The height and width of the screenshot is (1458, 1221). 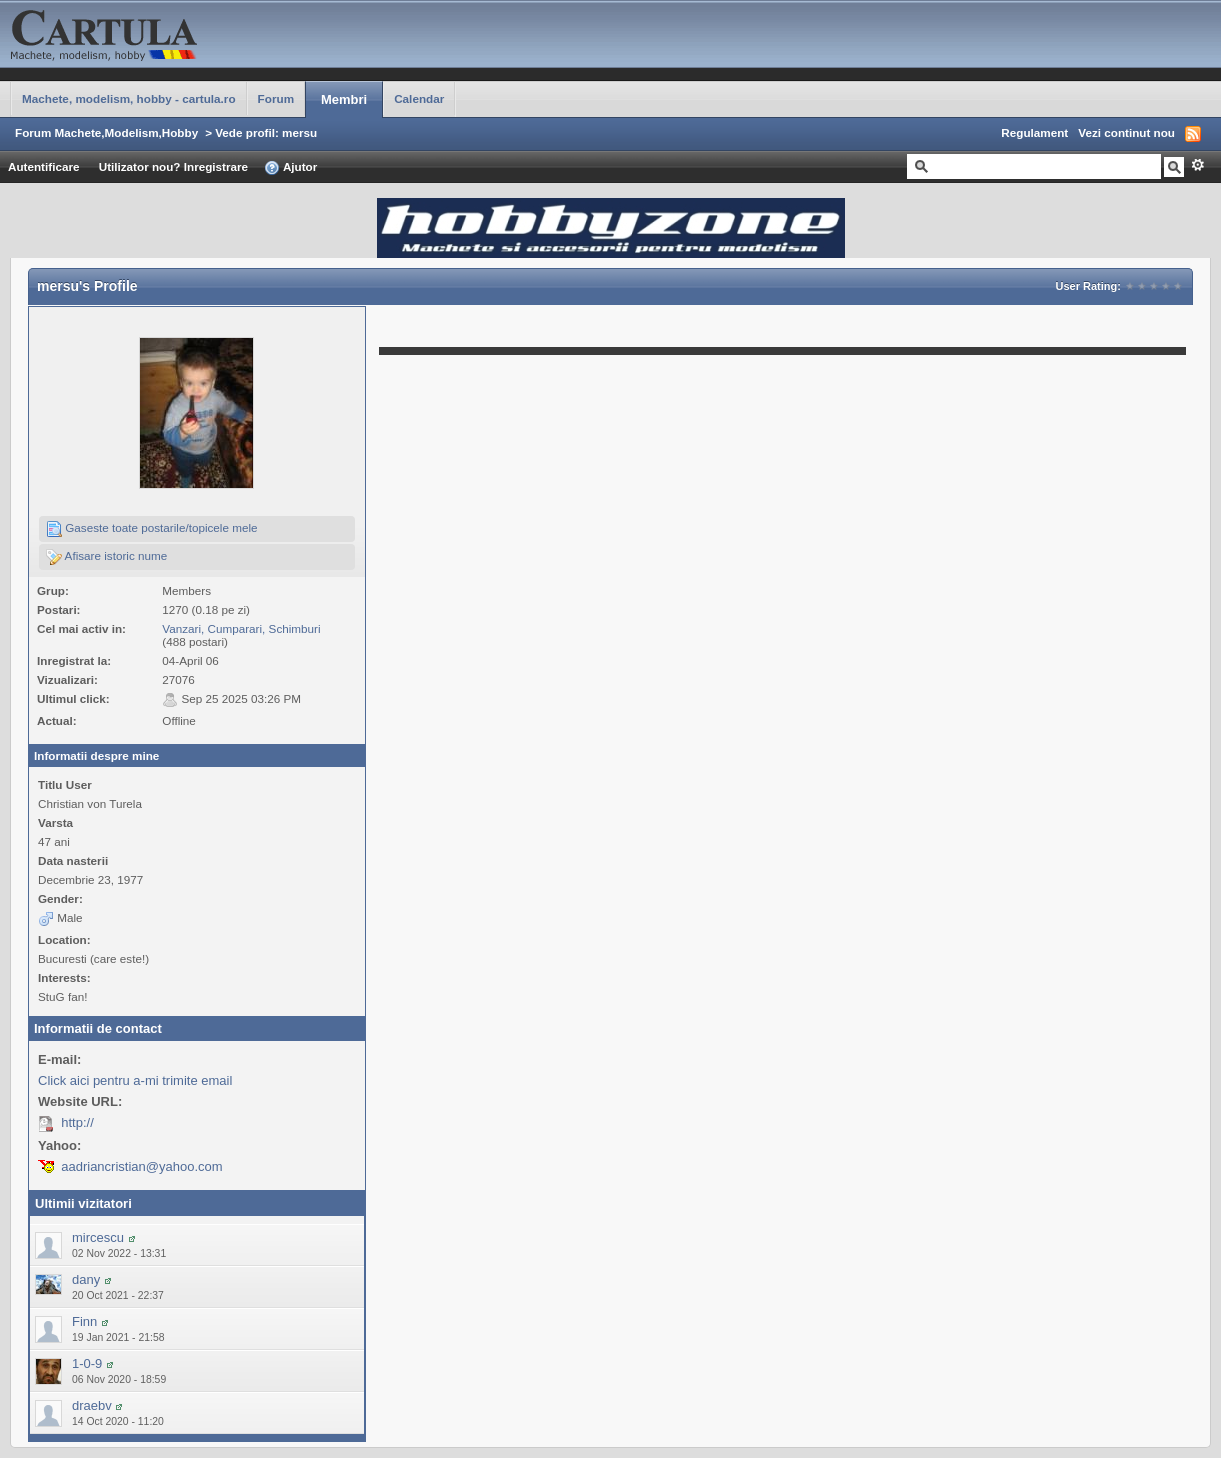 What do you see at coordinates (106, 132) in the screenshot?
I see `Forum Machete,Modelism,Hobby` at bounding box center [106, 132].